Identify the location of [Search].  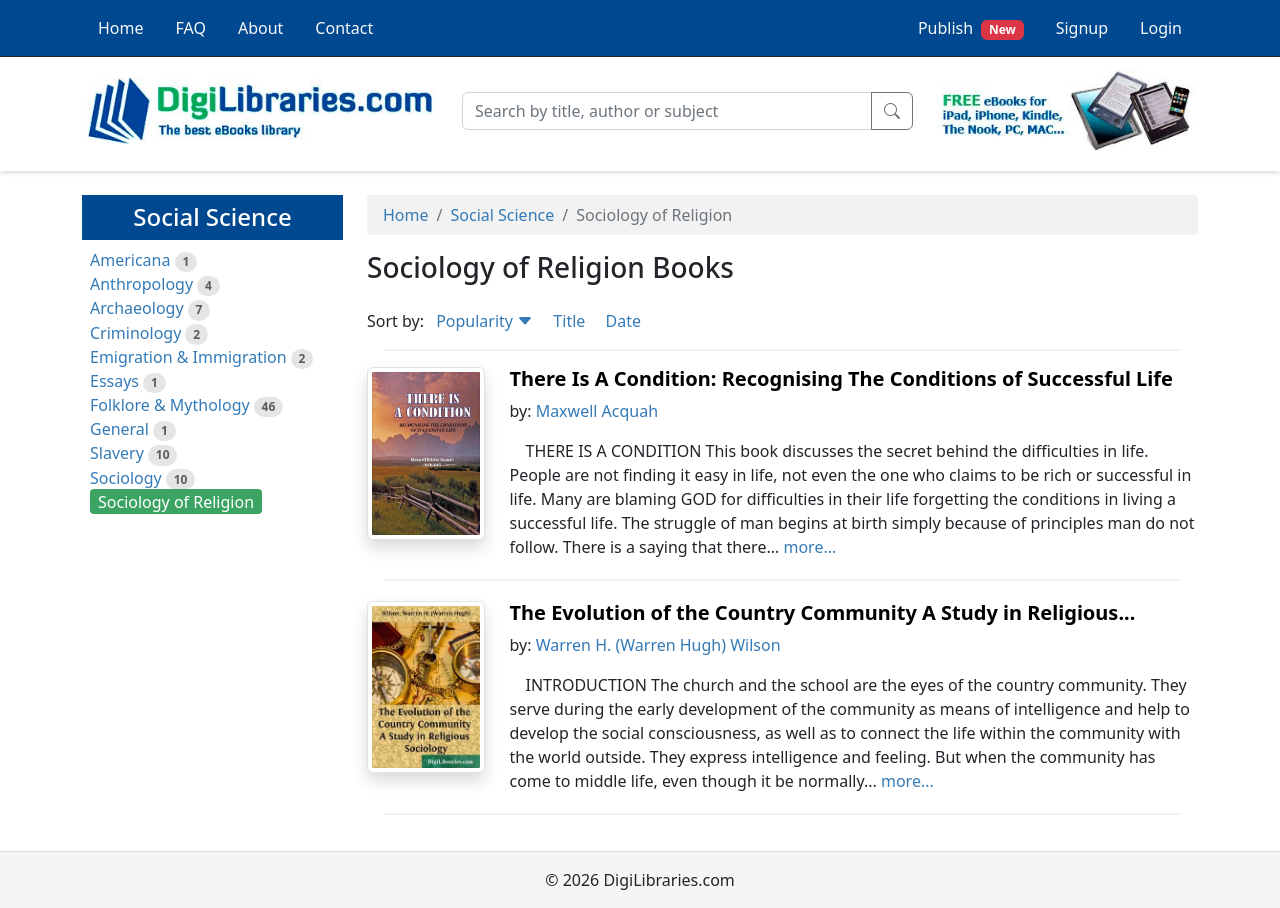
(667, 111).